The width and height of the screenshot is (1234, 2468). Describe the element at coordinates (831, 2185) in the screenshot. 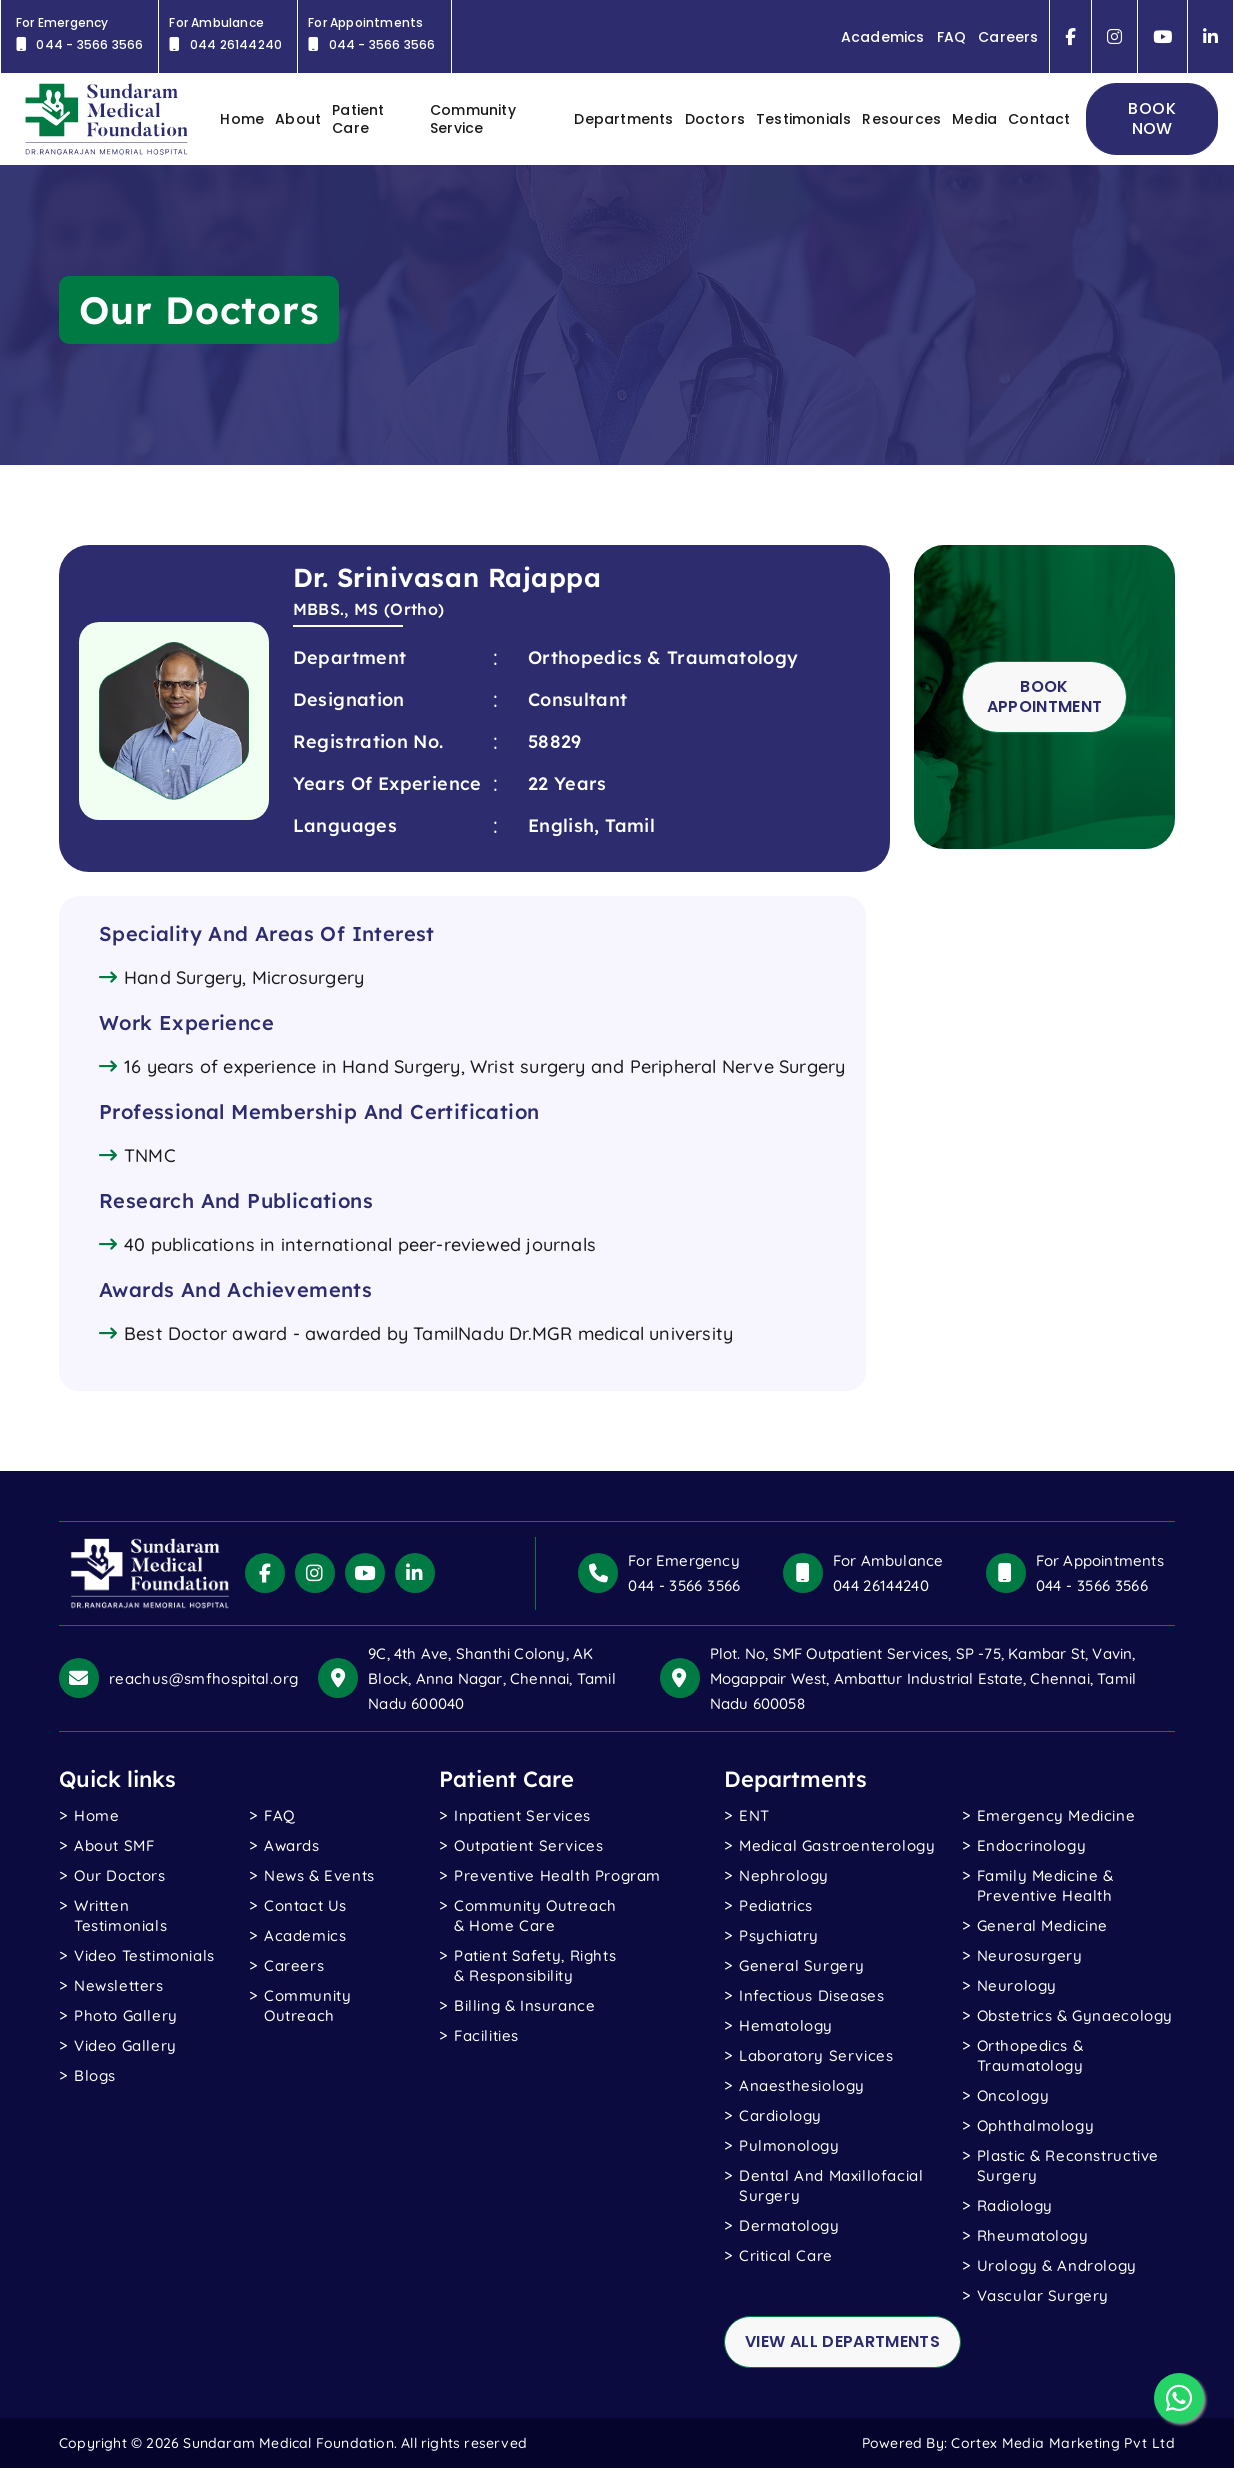

I see `Dental and Maxillofacial Surgery` at that location.